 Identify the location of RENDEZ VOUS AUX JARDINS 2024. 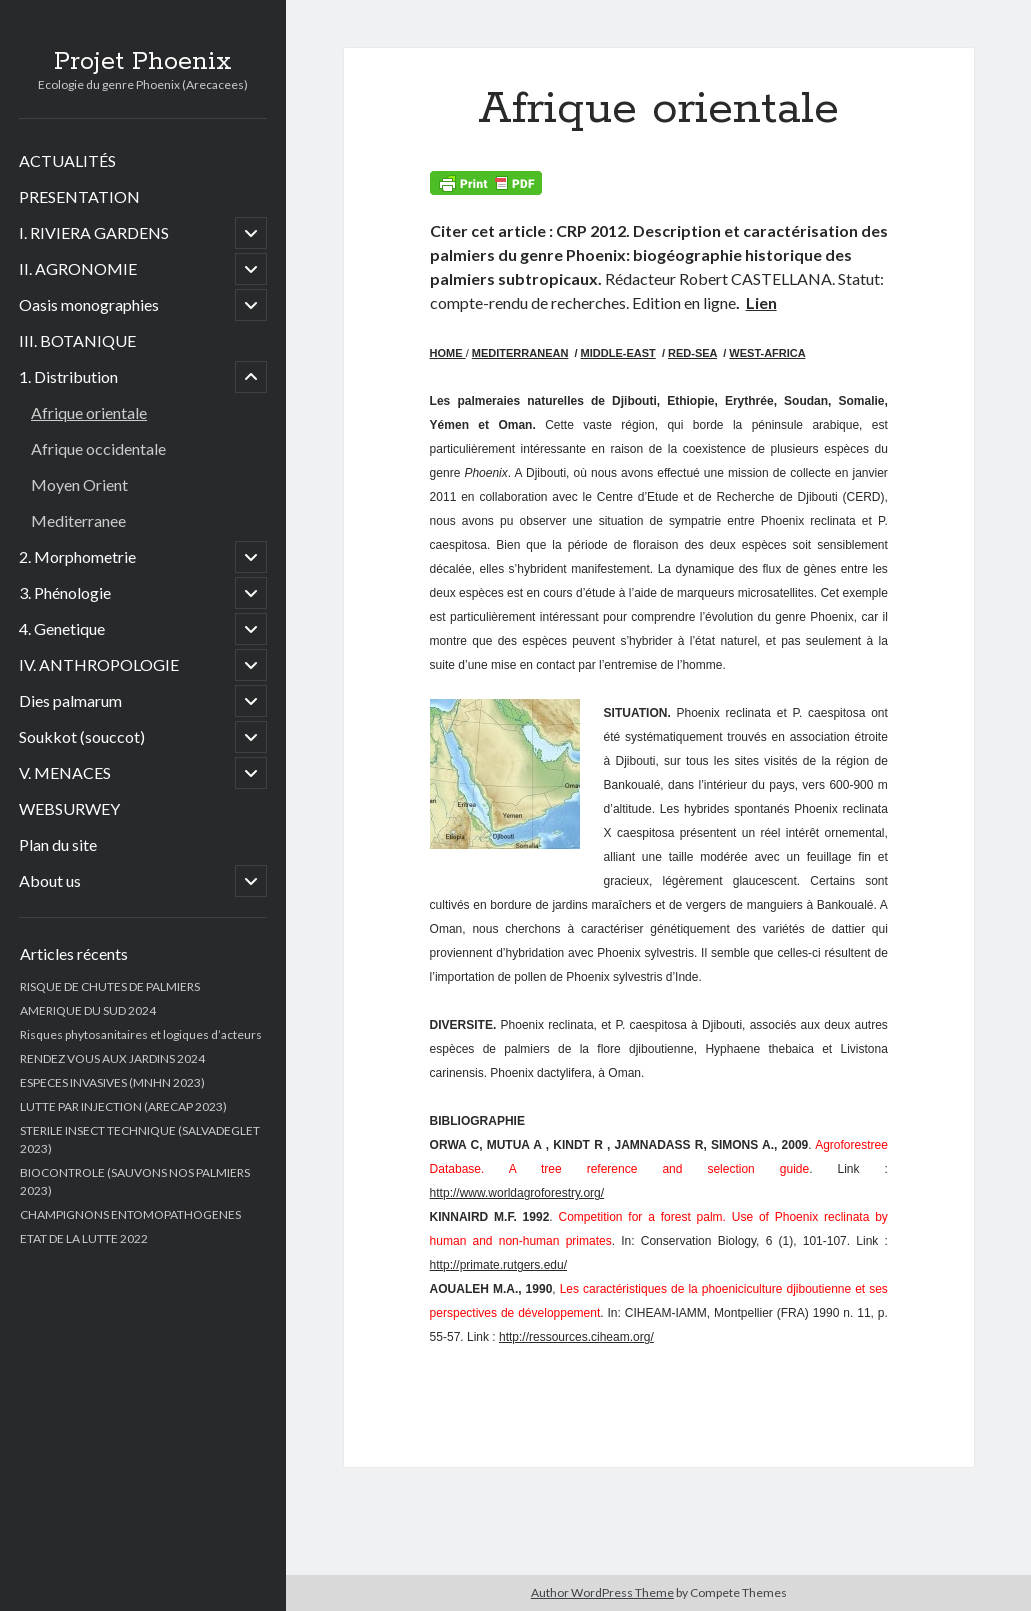
(112, 1058).